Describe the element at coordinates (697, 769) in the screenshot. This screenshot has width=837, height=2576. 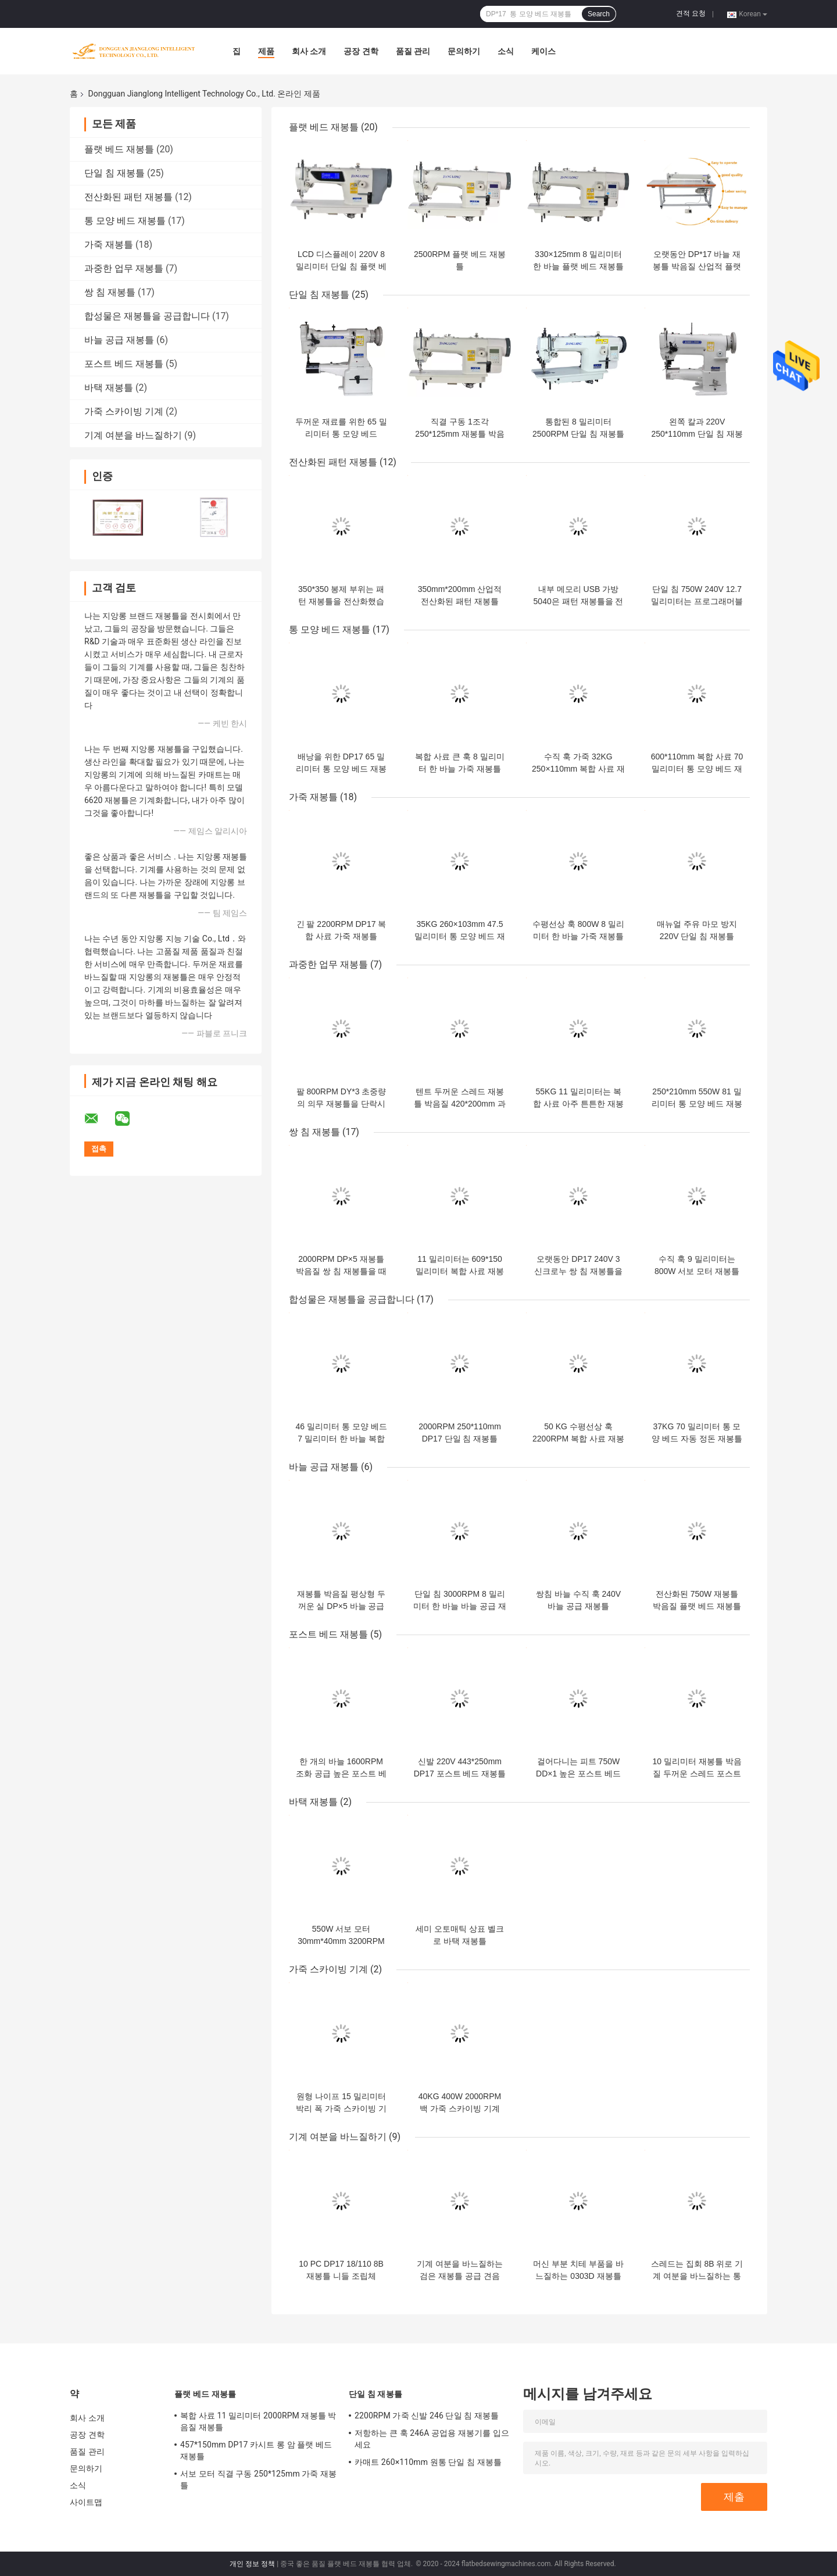
I see `600*110mm 복합 사료 70 밀리미터 통 모양 베드 재봉틀` at that location.